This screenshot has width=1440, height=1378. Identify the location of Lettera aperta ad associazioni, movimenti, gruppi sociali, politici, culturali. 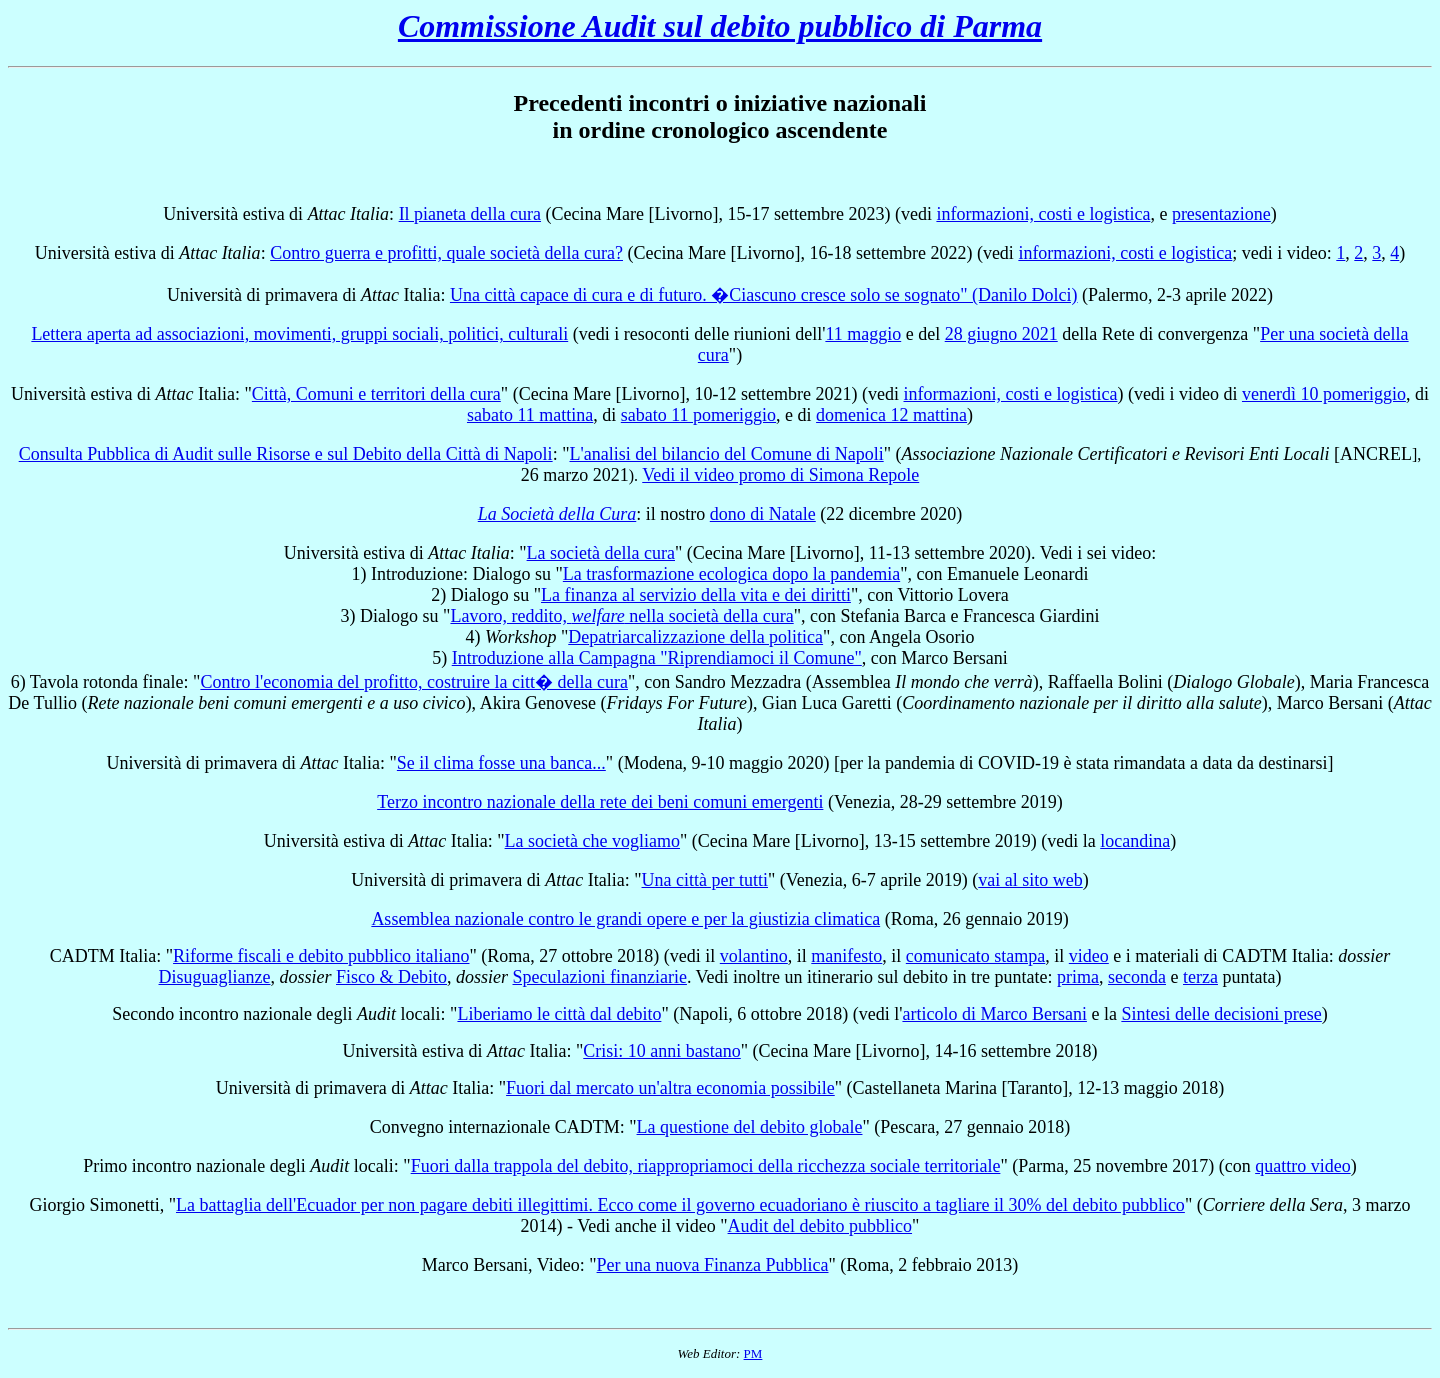
(299, 334).